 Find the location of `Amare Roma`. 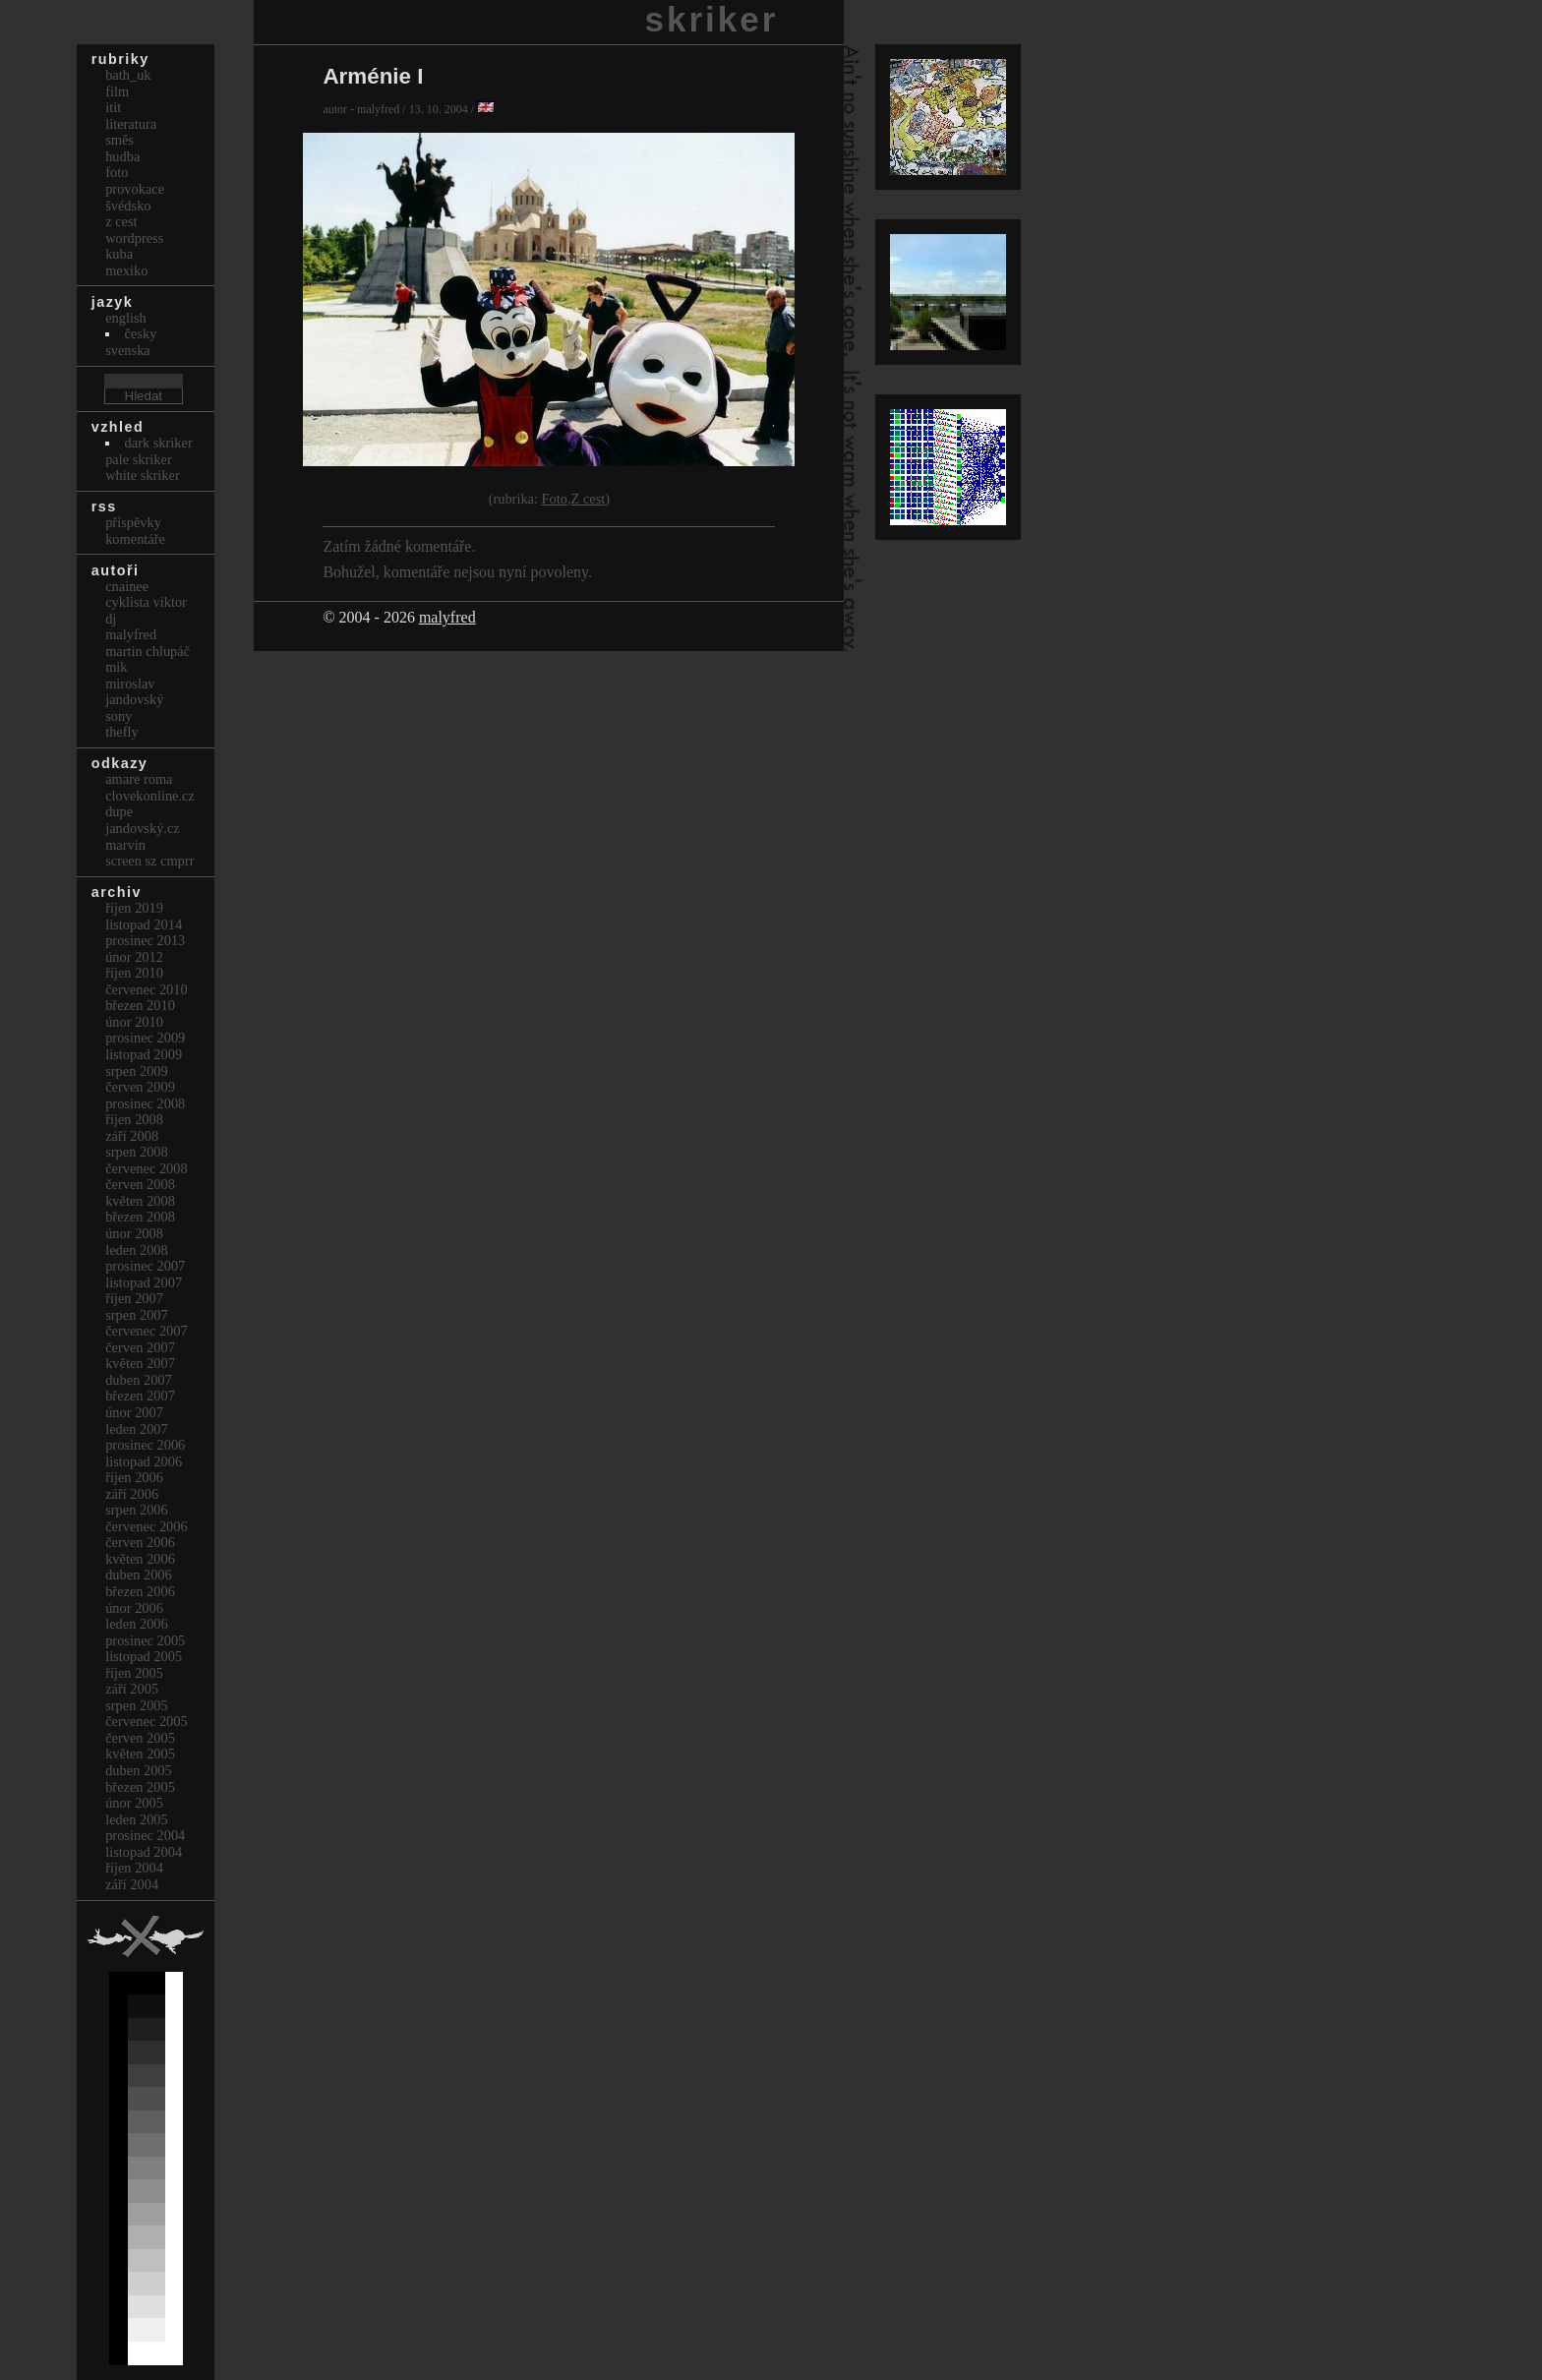

Amare Roma is located at coordinates (138, 779).